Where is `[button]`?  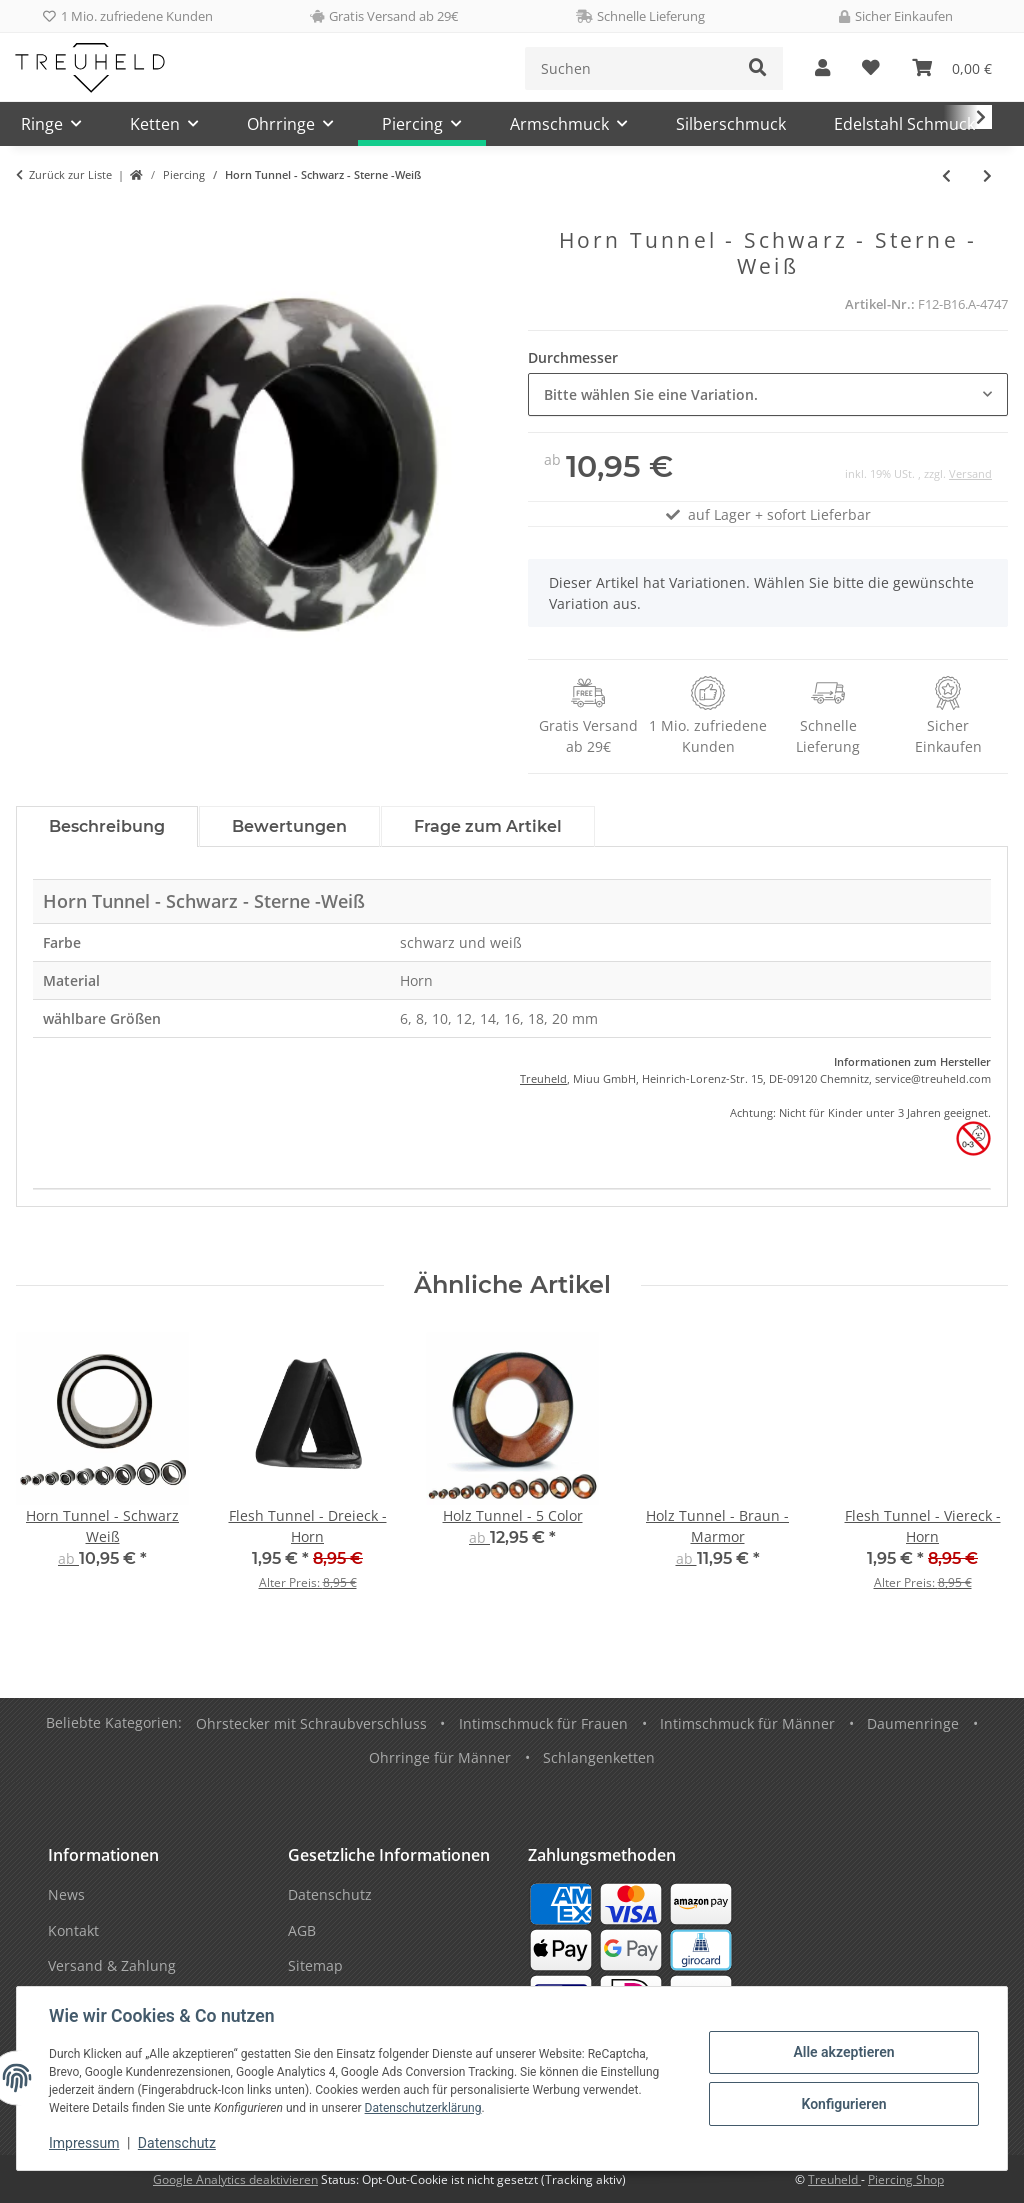 [button] is located at coordinates (822, 68).